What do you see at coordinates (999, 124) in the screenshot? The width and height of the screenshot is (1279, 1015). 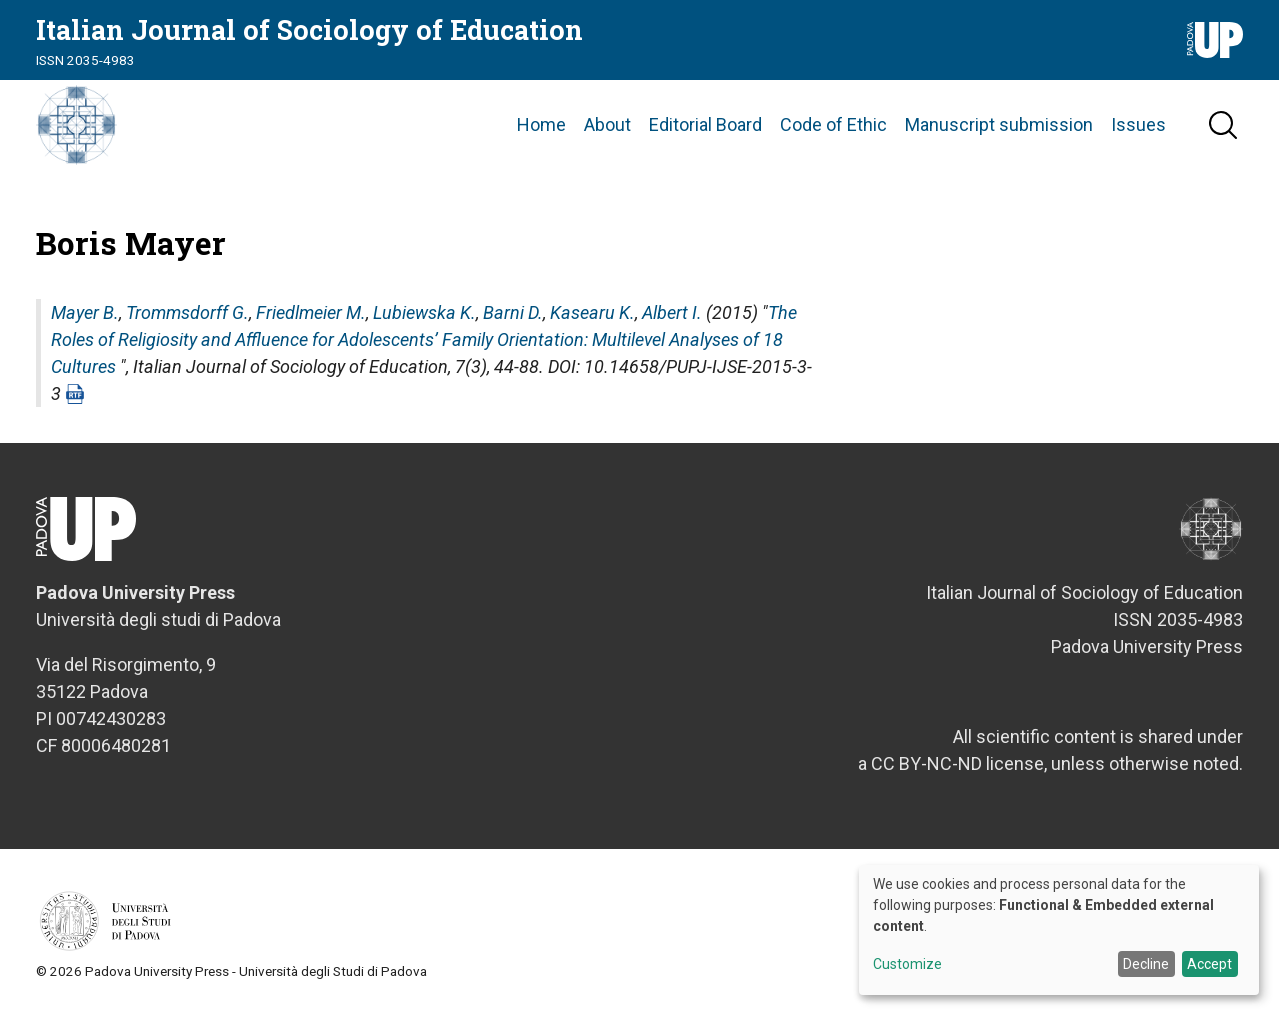 I see `Manuscript submission` at bounding box center [999, 124].